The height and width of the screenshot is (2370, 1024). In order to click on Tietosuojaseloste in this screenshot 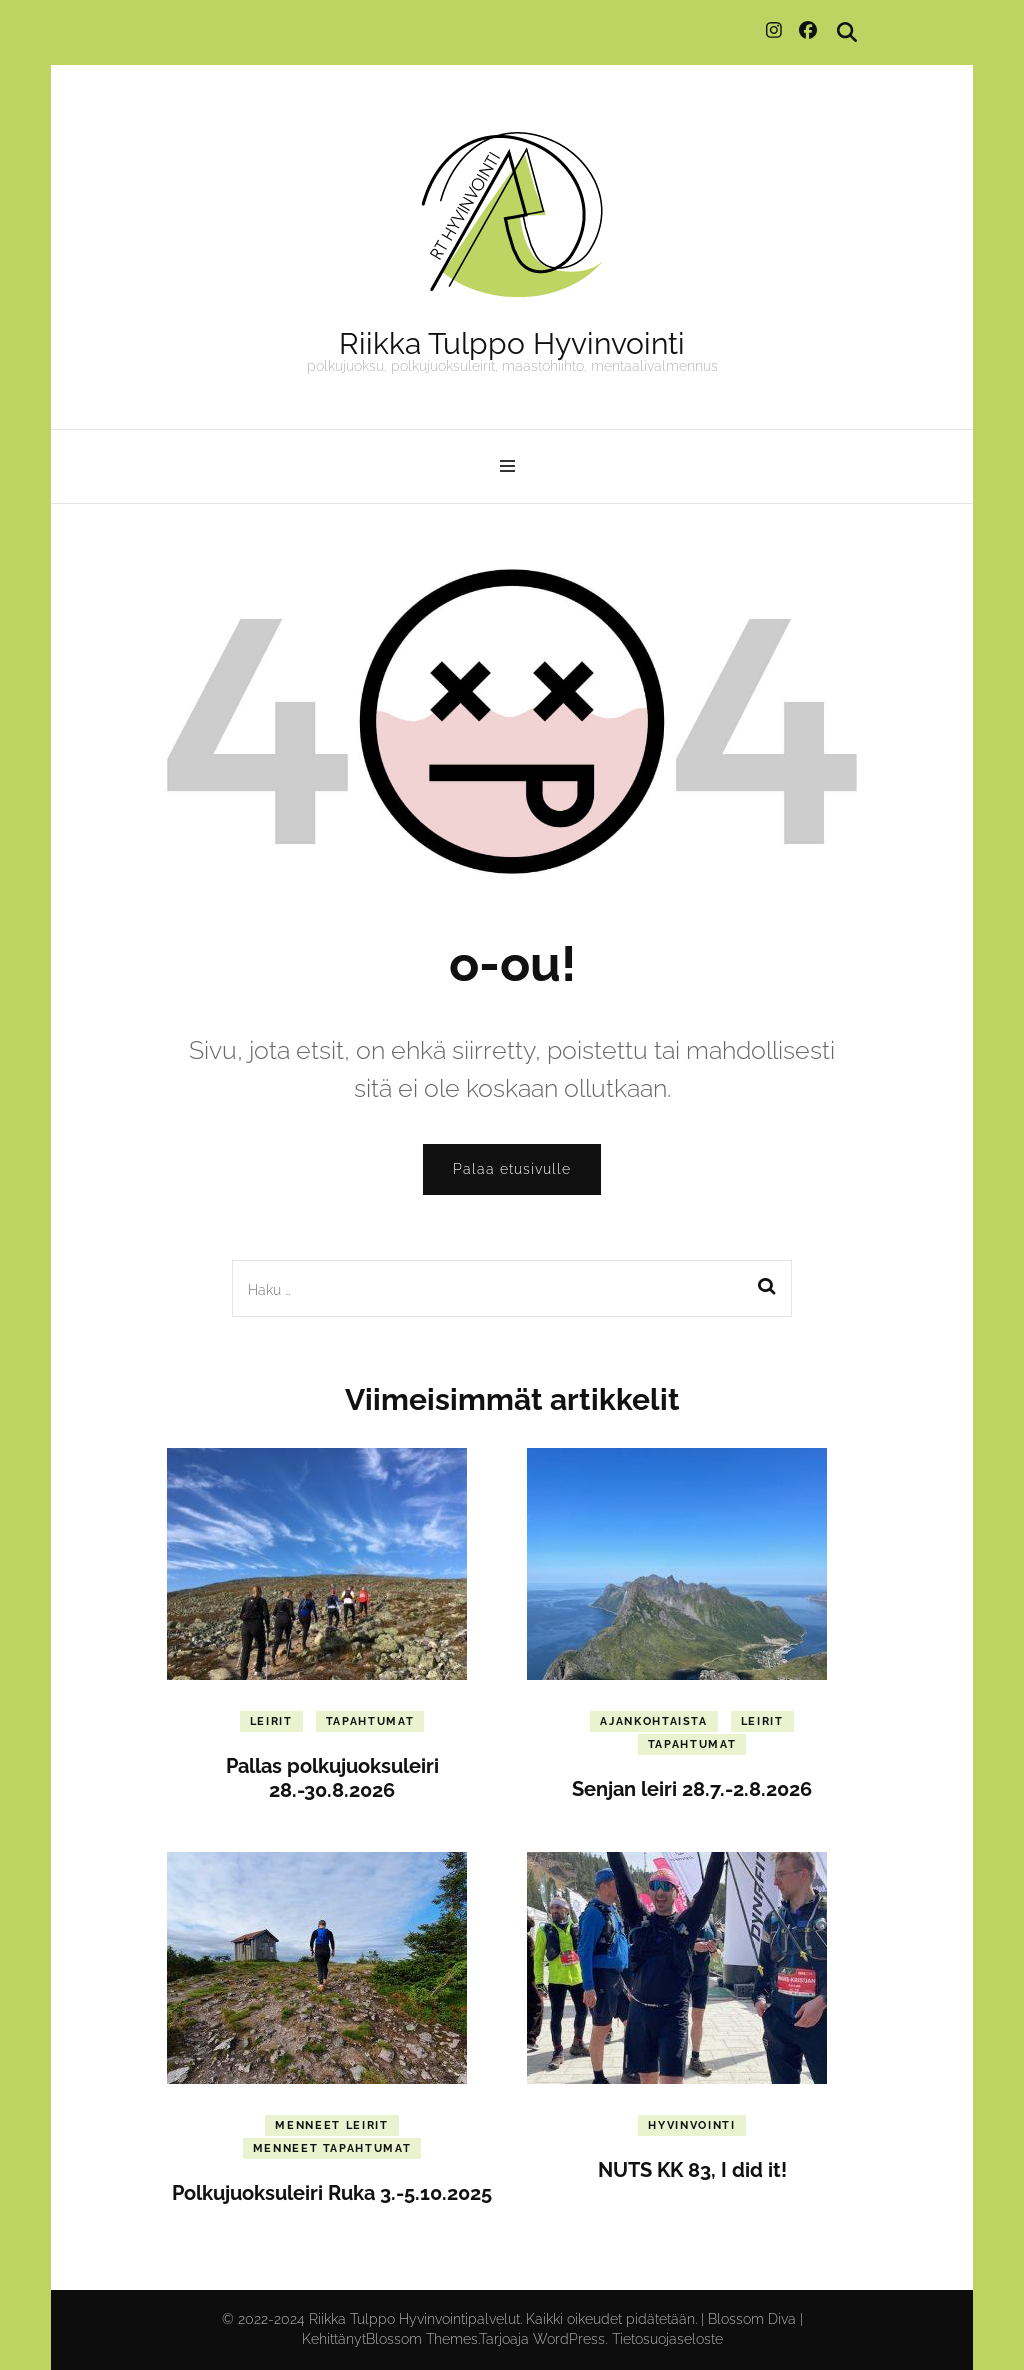, I will do `click(667, 2339)`.